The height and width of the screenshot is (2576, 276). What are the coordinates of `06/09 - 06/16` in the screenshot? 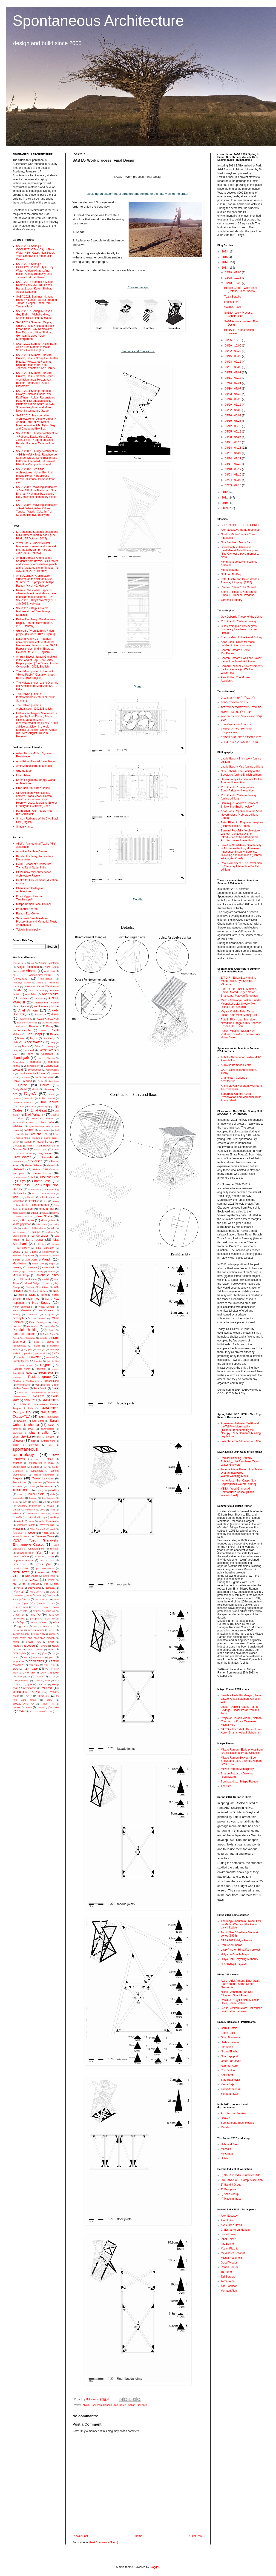 It's located at (233, 404).